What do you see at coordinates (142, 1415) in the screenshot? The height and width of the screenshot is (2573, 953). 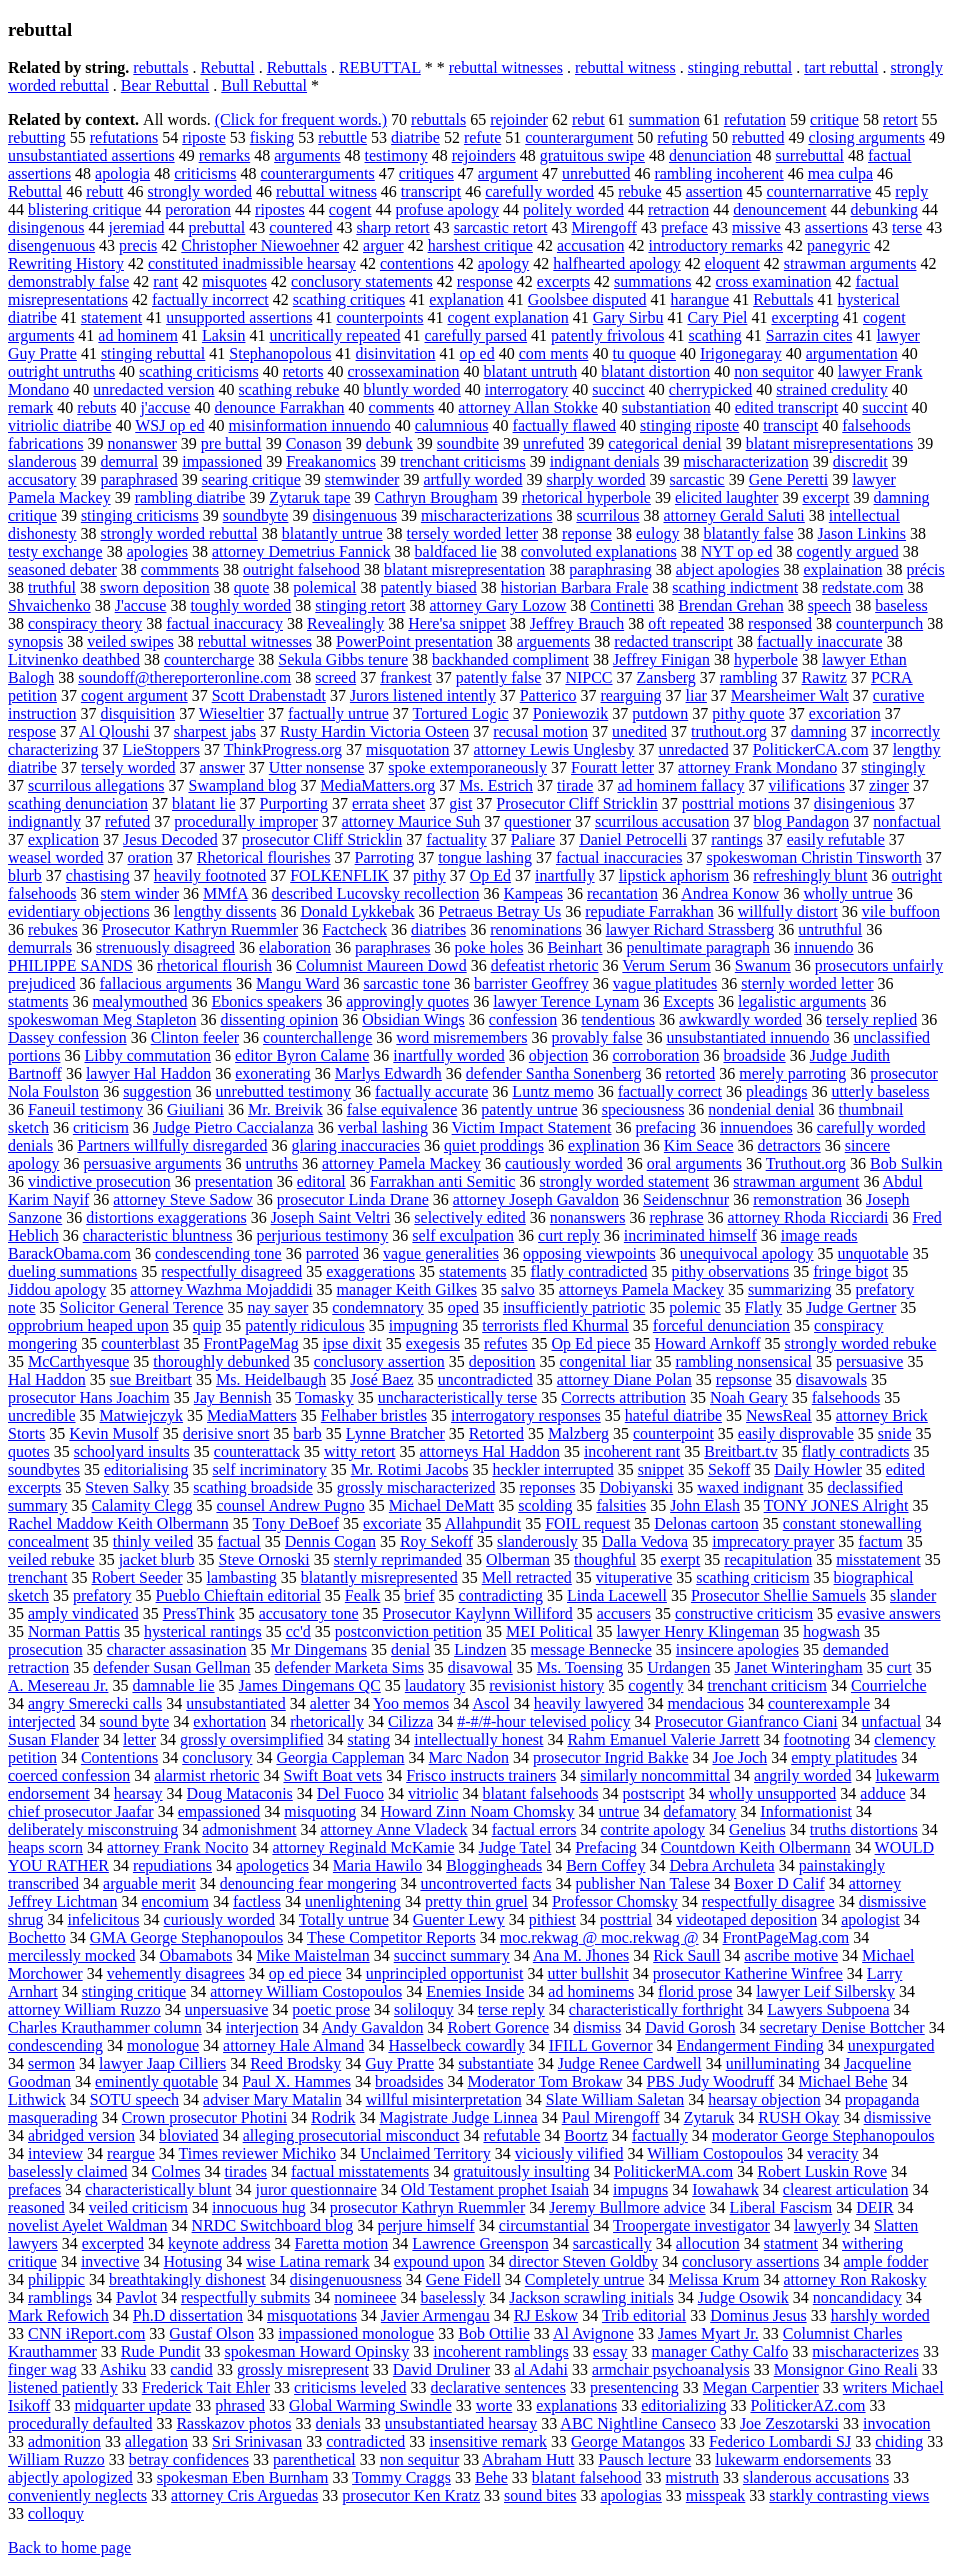 I see `Matwiejczyk` at bounding box center [142, 1415].